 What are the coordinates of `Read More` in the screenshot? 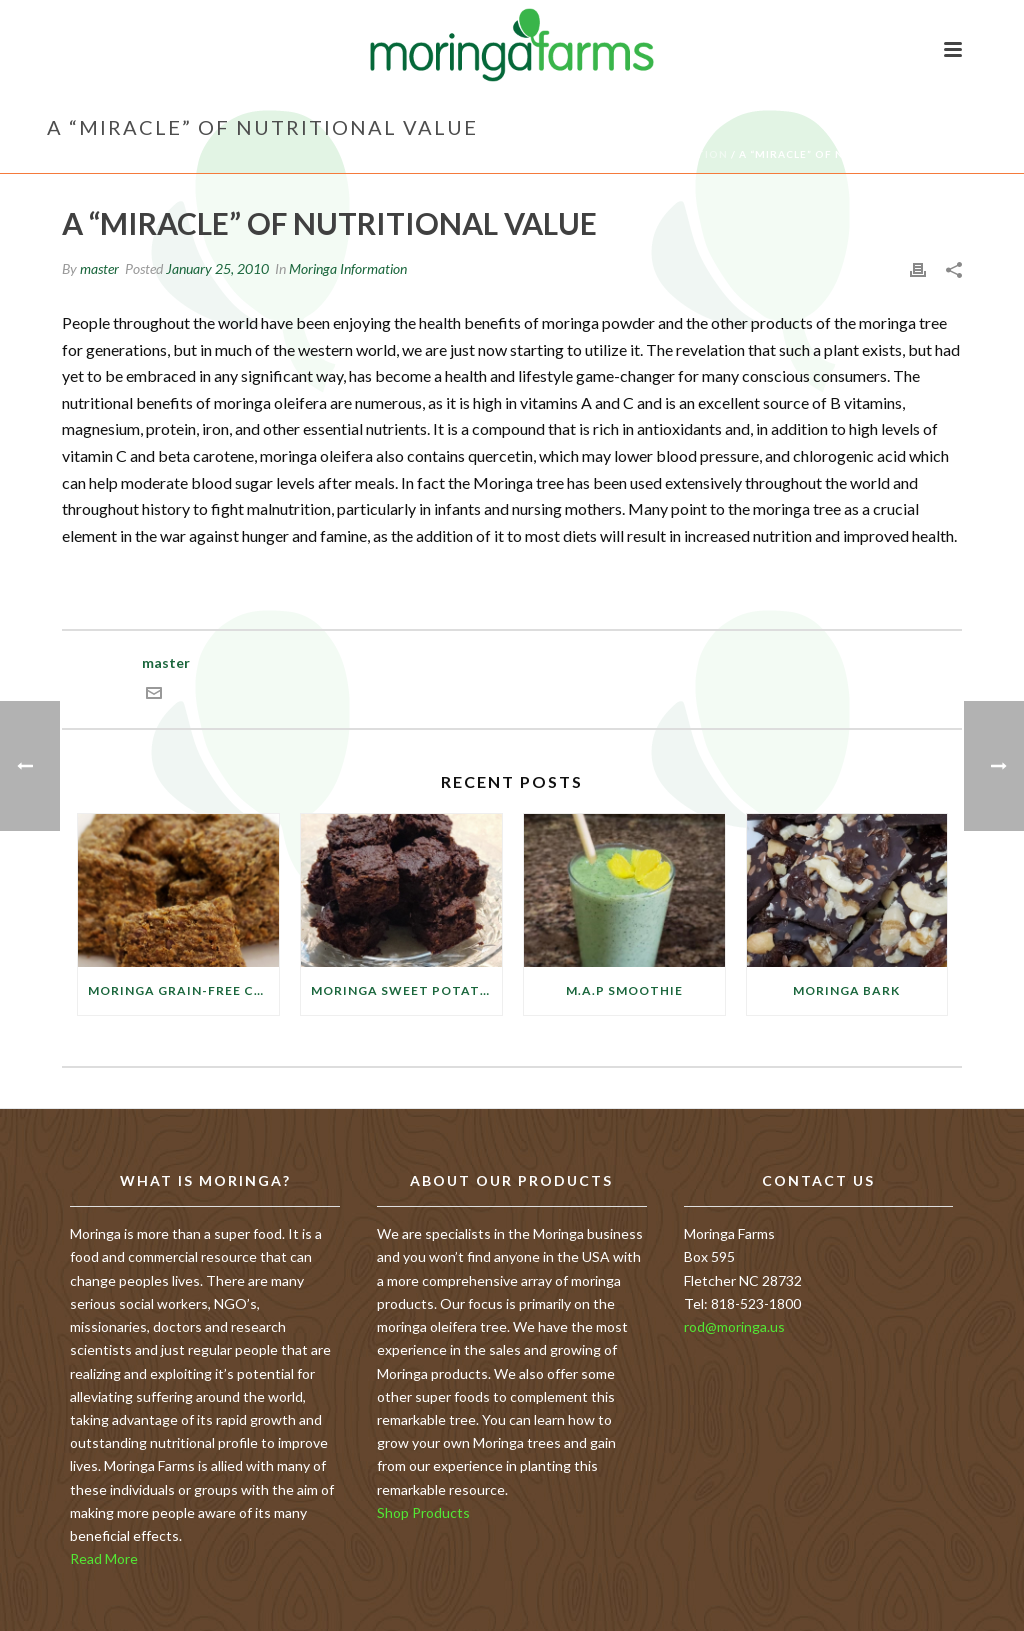 It's located at (104, 1558).